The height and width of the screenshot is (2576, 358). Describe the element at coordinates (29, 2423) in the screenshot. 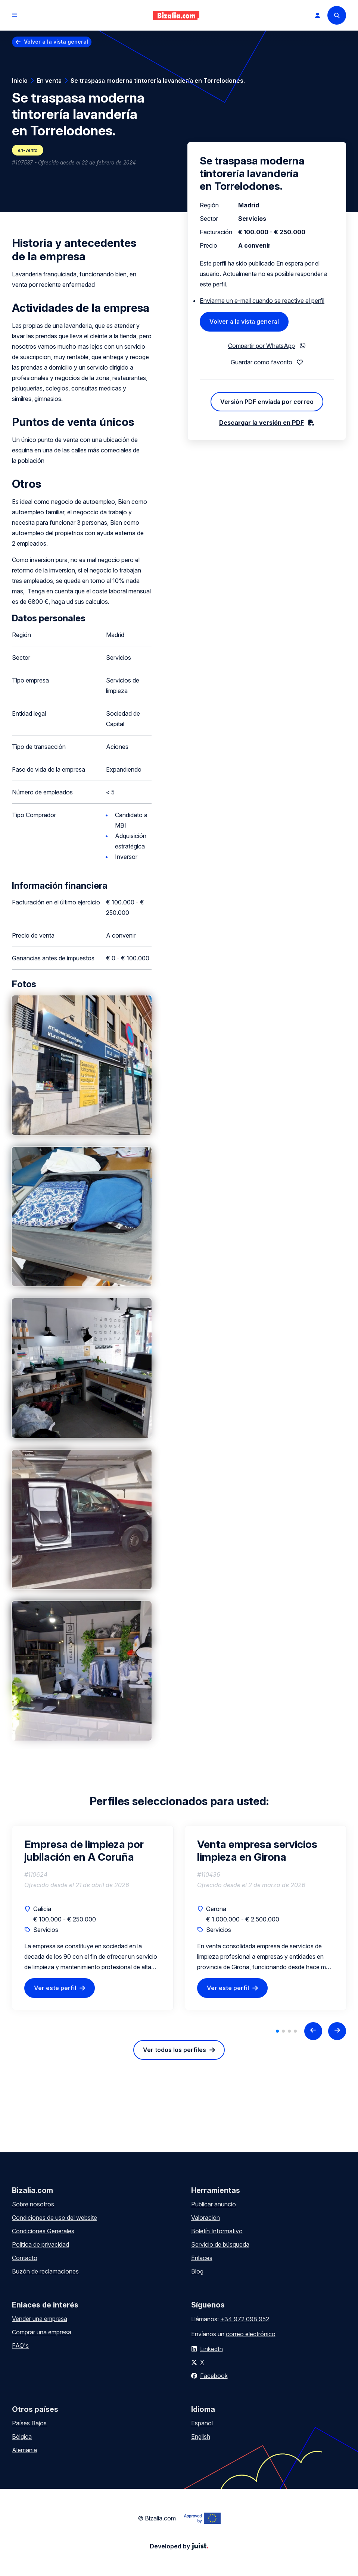

I see `Países Bajos` at that location.